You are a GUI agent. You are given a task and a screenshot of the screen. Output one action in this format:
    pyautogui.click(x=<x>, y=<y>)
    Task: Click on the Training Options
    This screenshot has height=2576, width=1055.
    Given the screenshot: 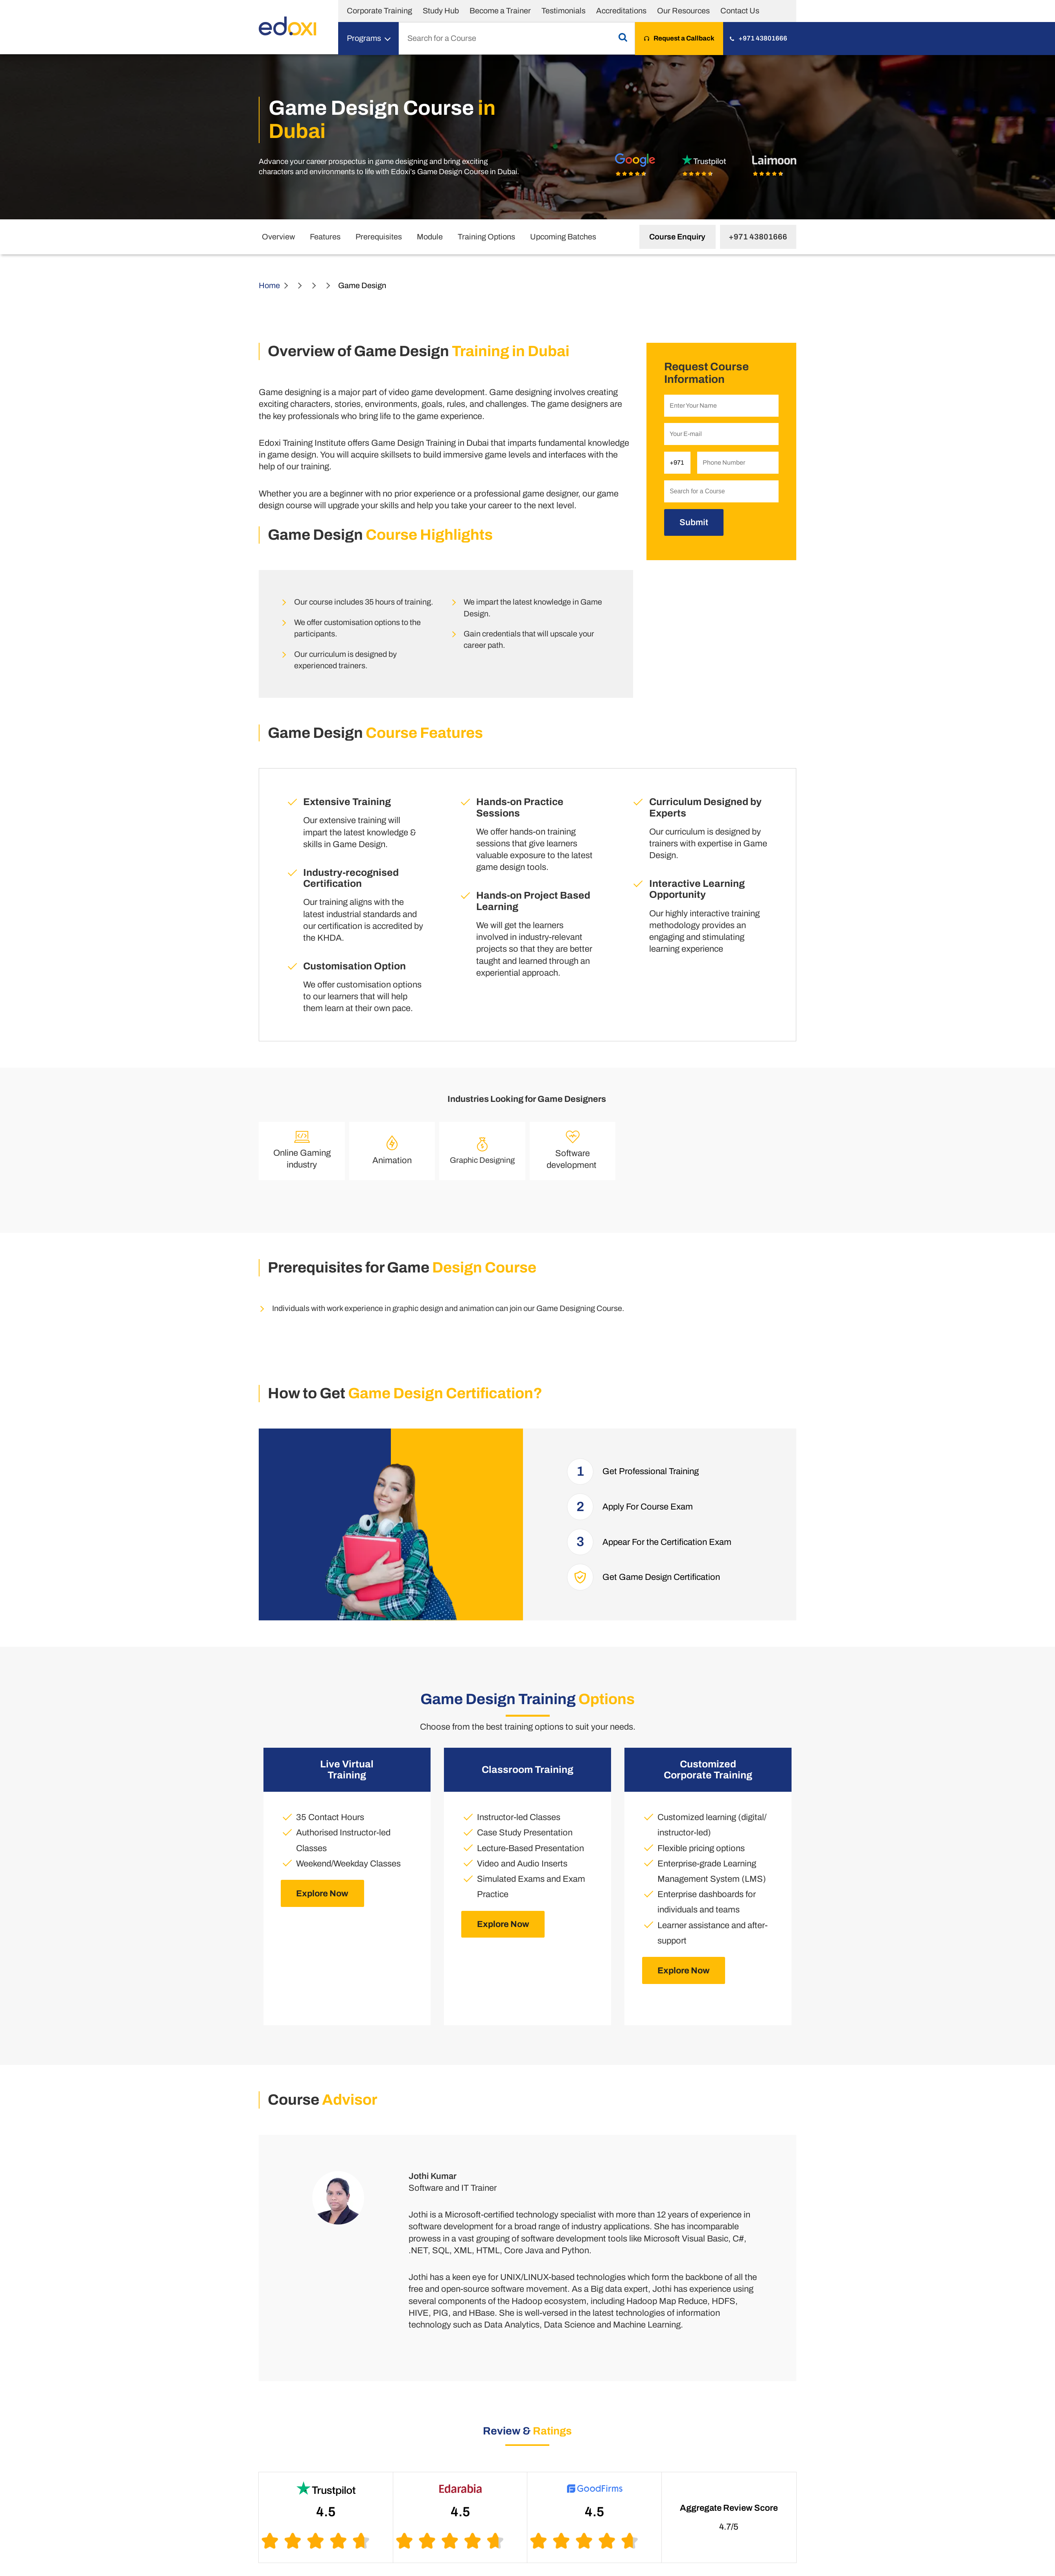 What is the action you would take?
    pyautogui.click(x=486, y=236)
    